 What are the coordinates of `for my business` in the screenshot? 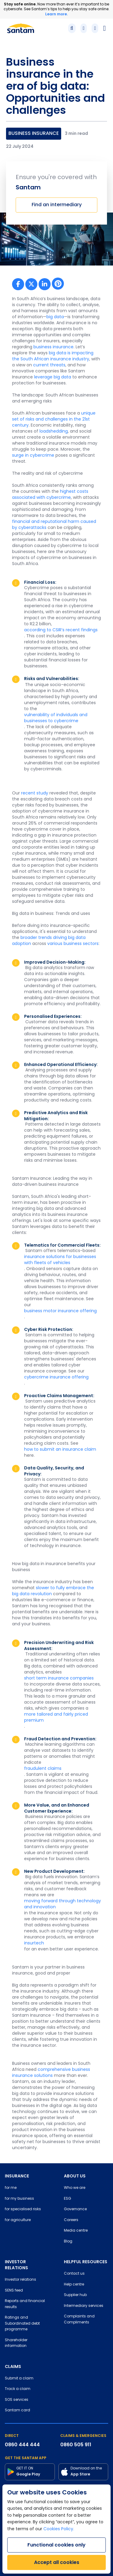 It's located at (19, 2199).